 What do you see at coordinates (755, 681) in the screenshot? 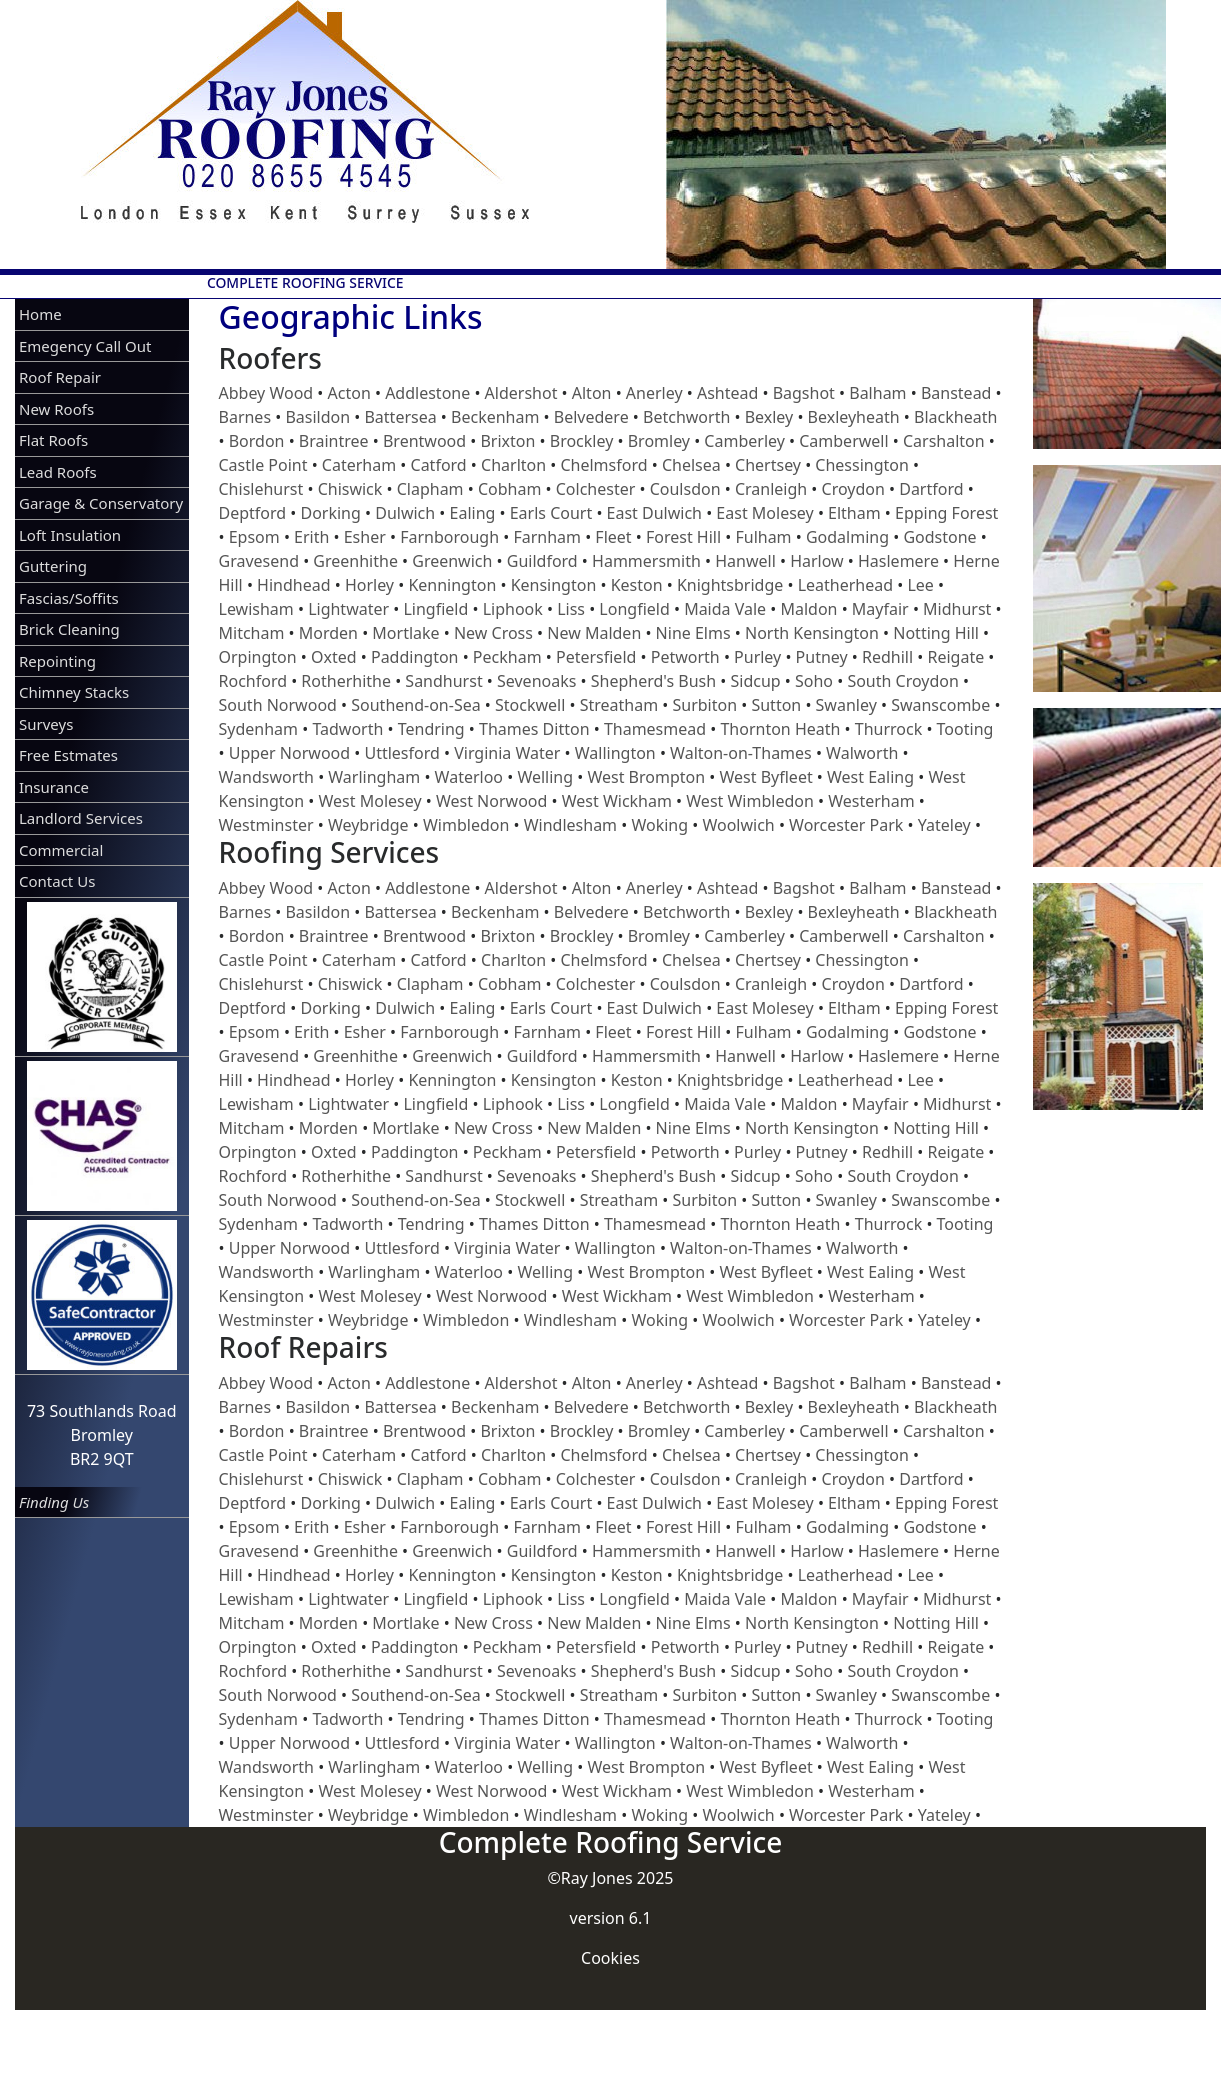
I see `Sidcup` at bounding box center [755, 681].